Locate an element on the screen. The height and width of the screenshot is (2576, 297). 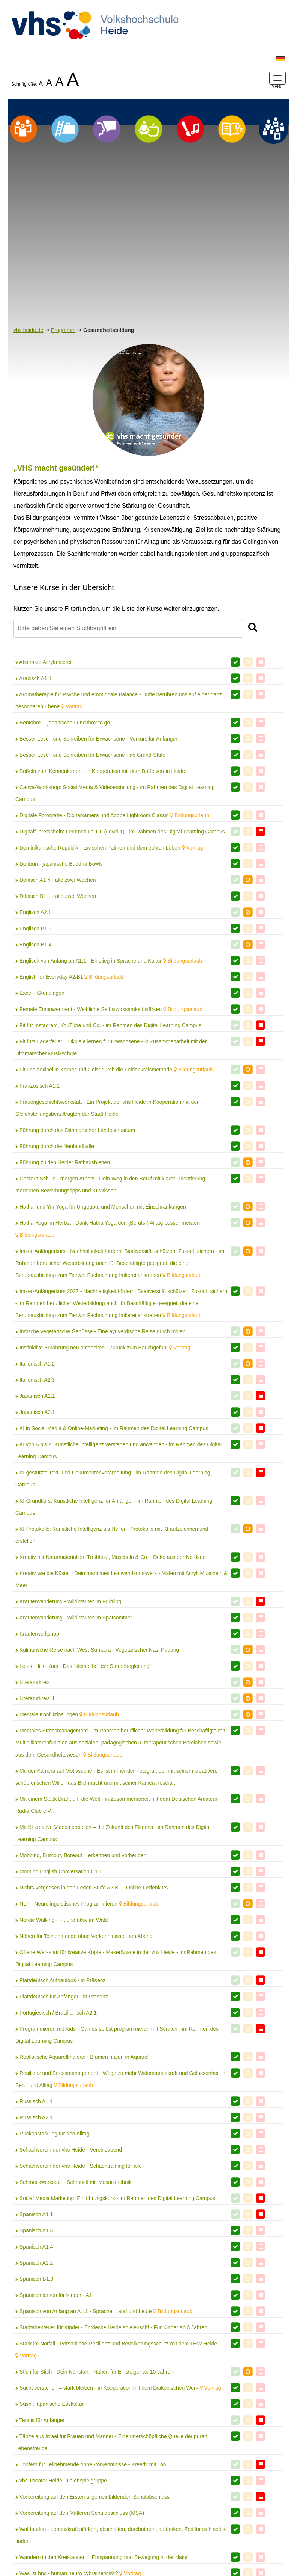
Boßeln zum Kennenlernen - in Kooperation mit dem Boßelverein Heide is located at coordinates (100, 572).